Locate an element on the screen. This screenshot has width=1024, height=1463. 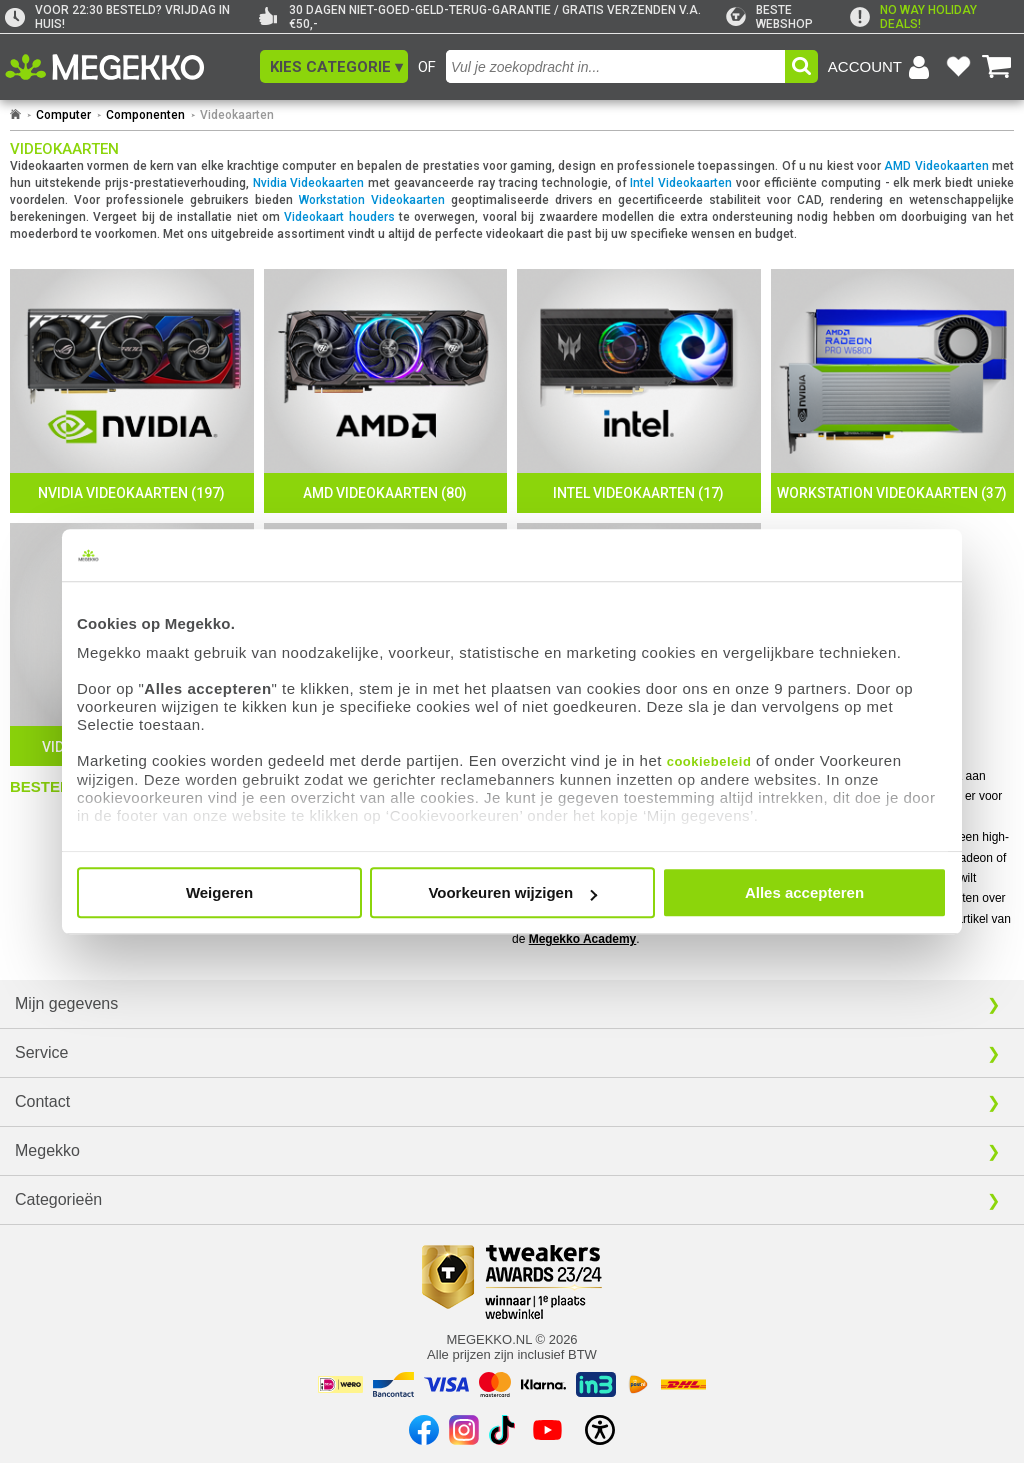
Contact is located at coordinates (42, 1101).